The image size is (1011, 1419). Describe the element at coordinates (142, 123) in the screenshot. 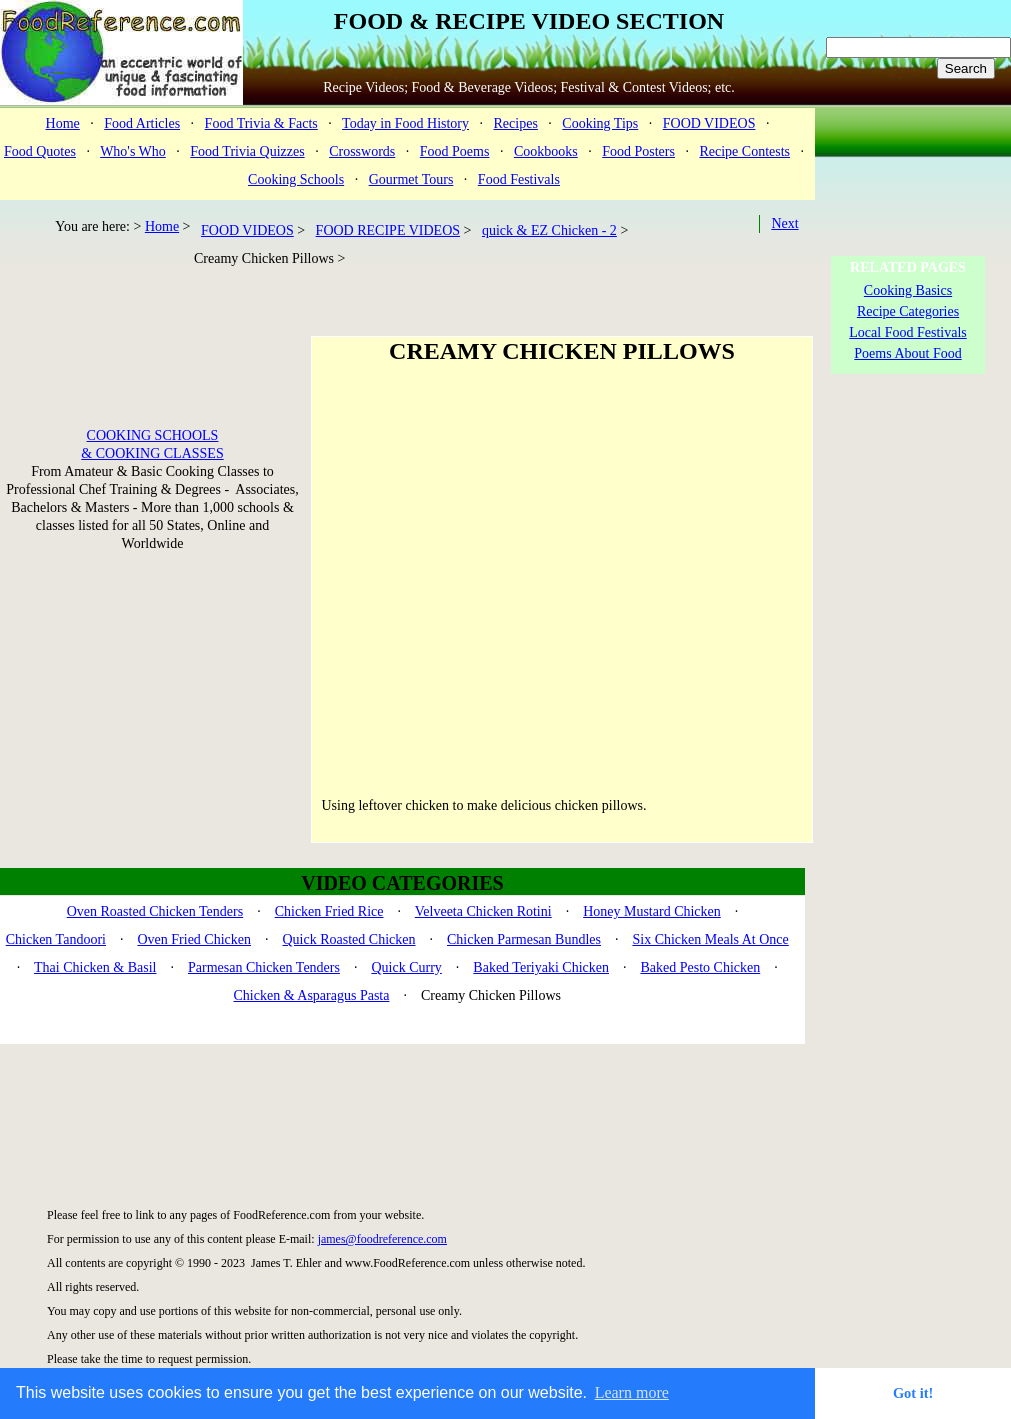

I see `Food Articles` at that location.